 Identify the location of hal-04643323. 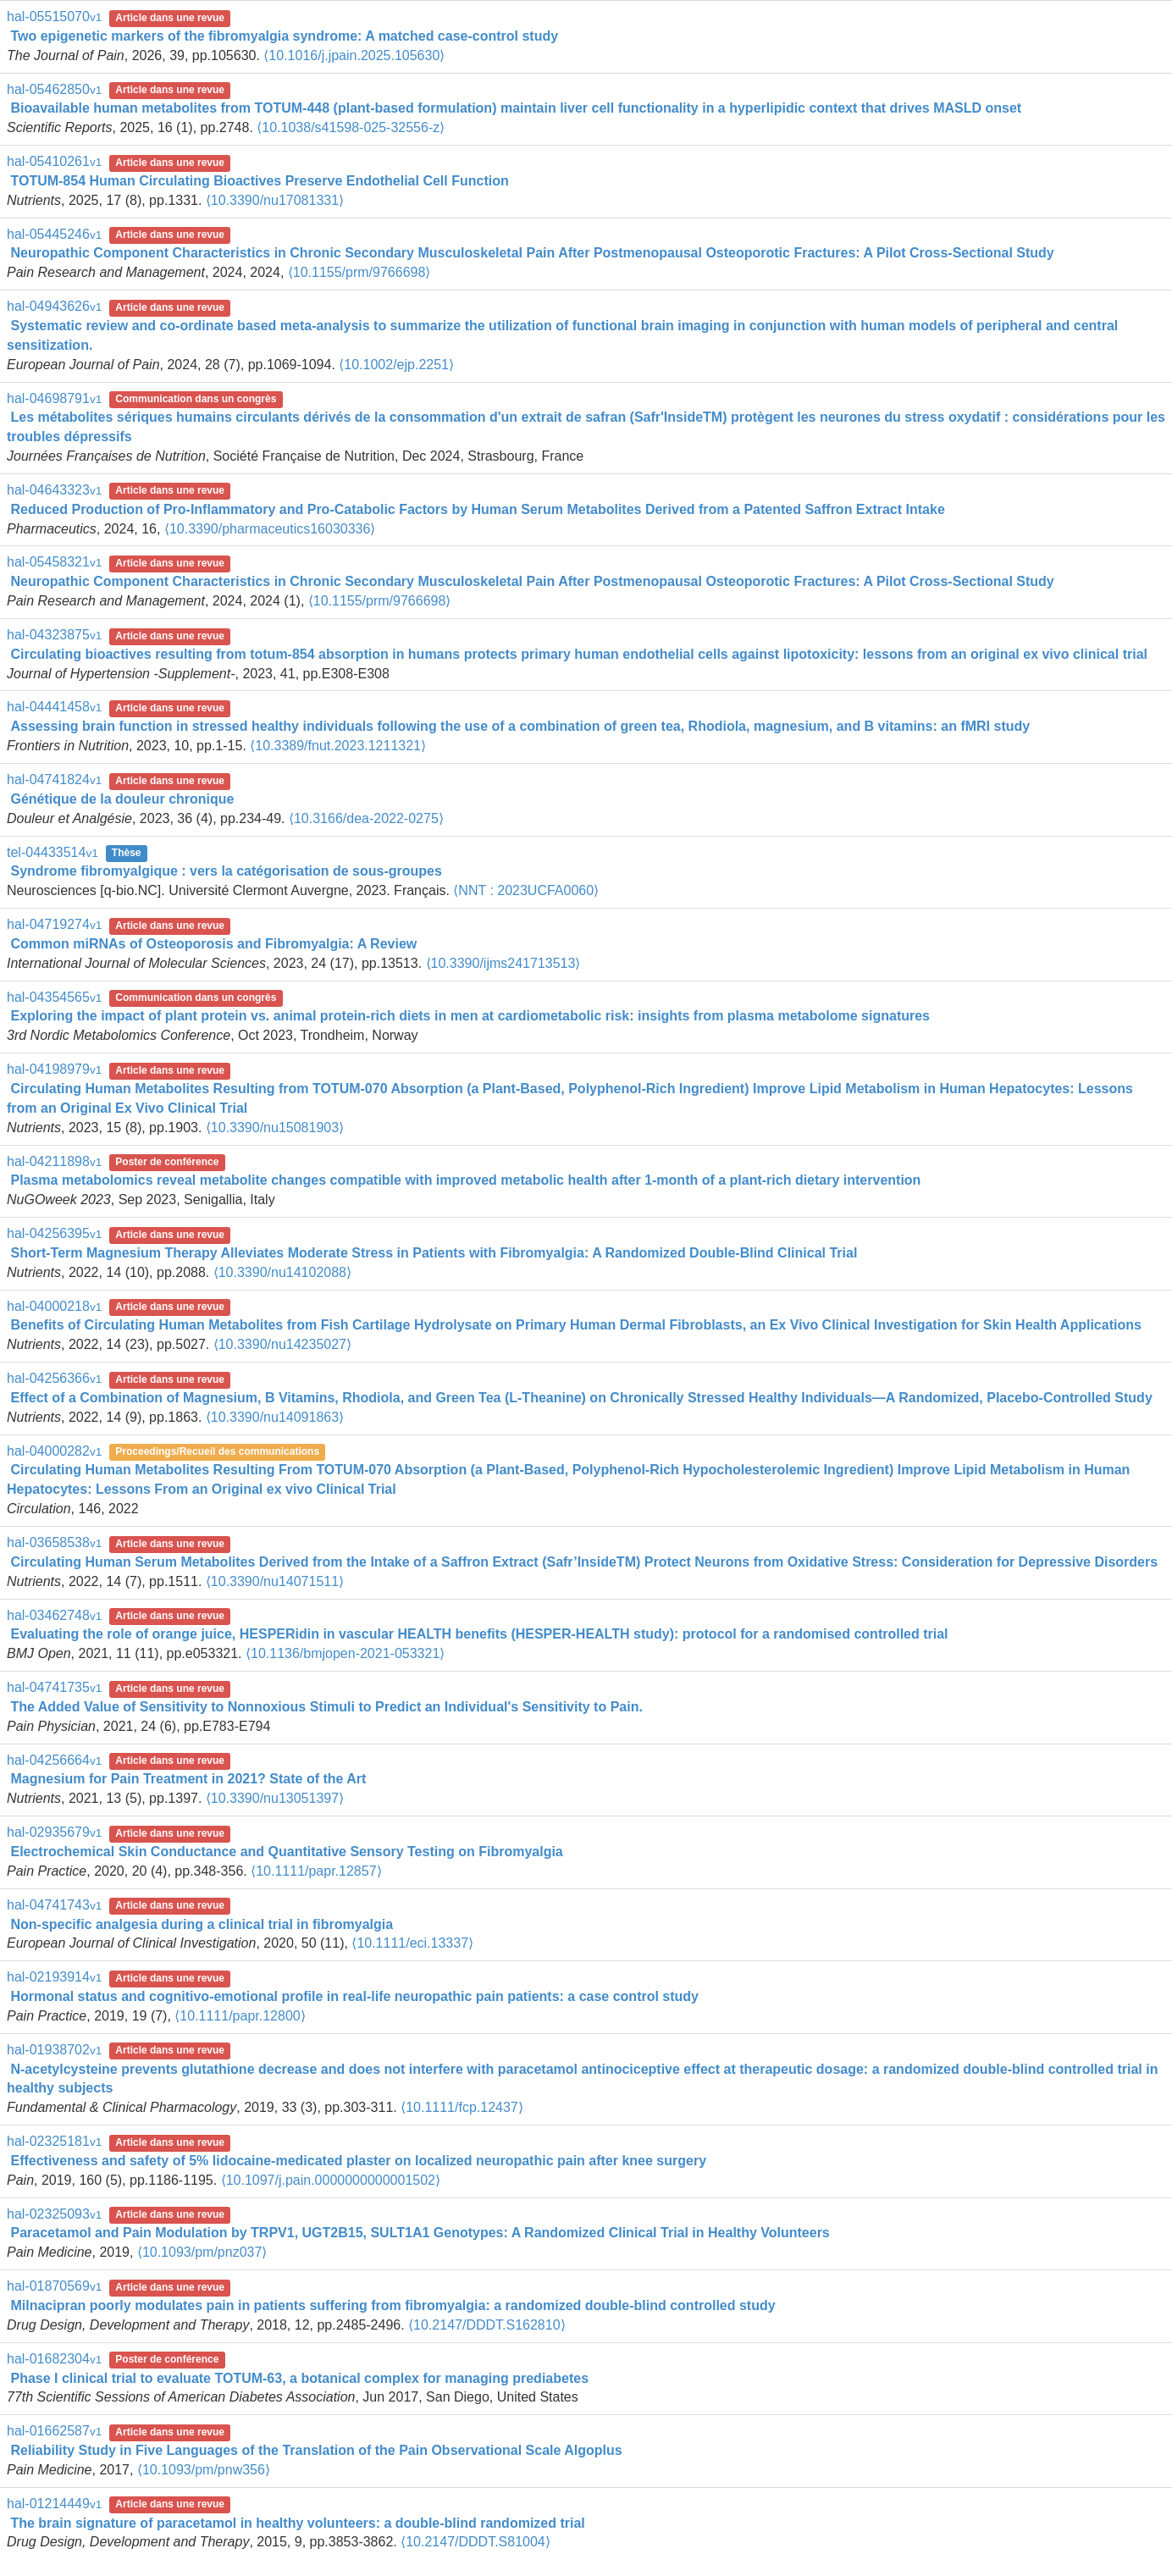
(54, 490).